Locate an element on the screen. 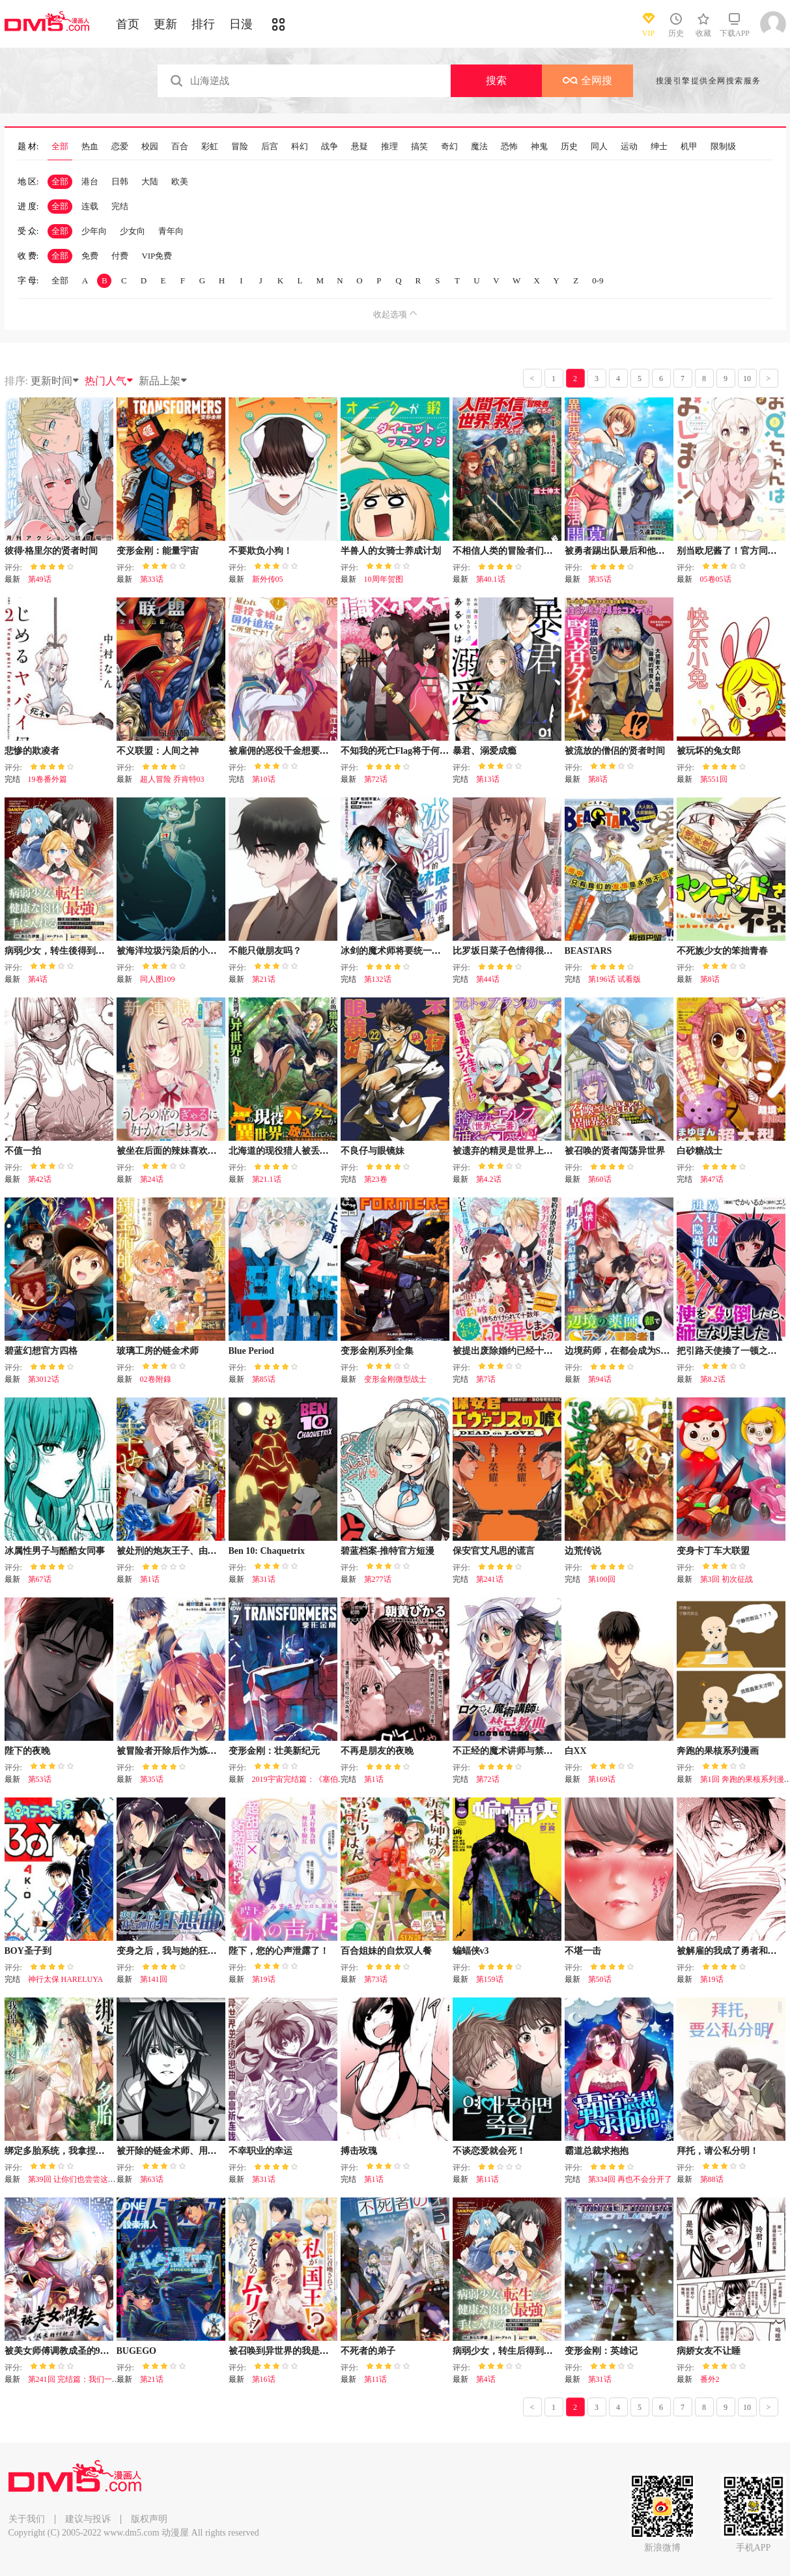 This screenshot has height=2576, width=790. 第60话 is located at coordinates (600, 1179).